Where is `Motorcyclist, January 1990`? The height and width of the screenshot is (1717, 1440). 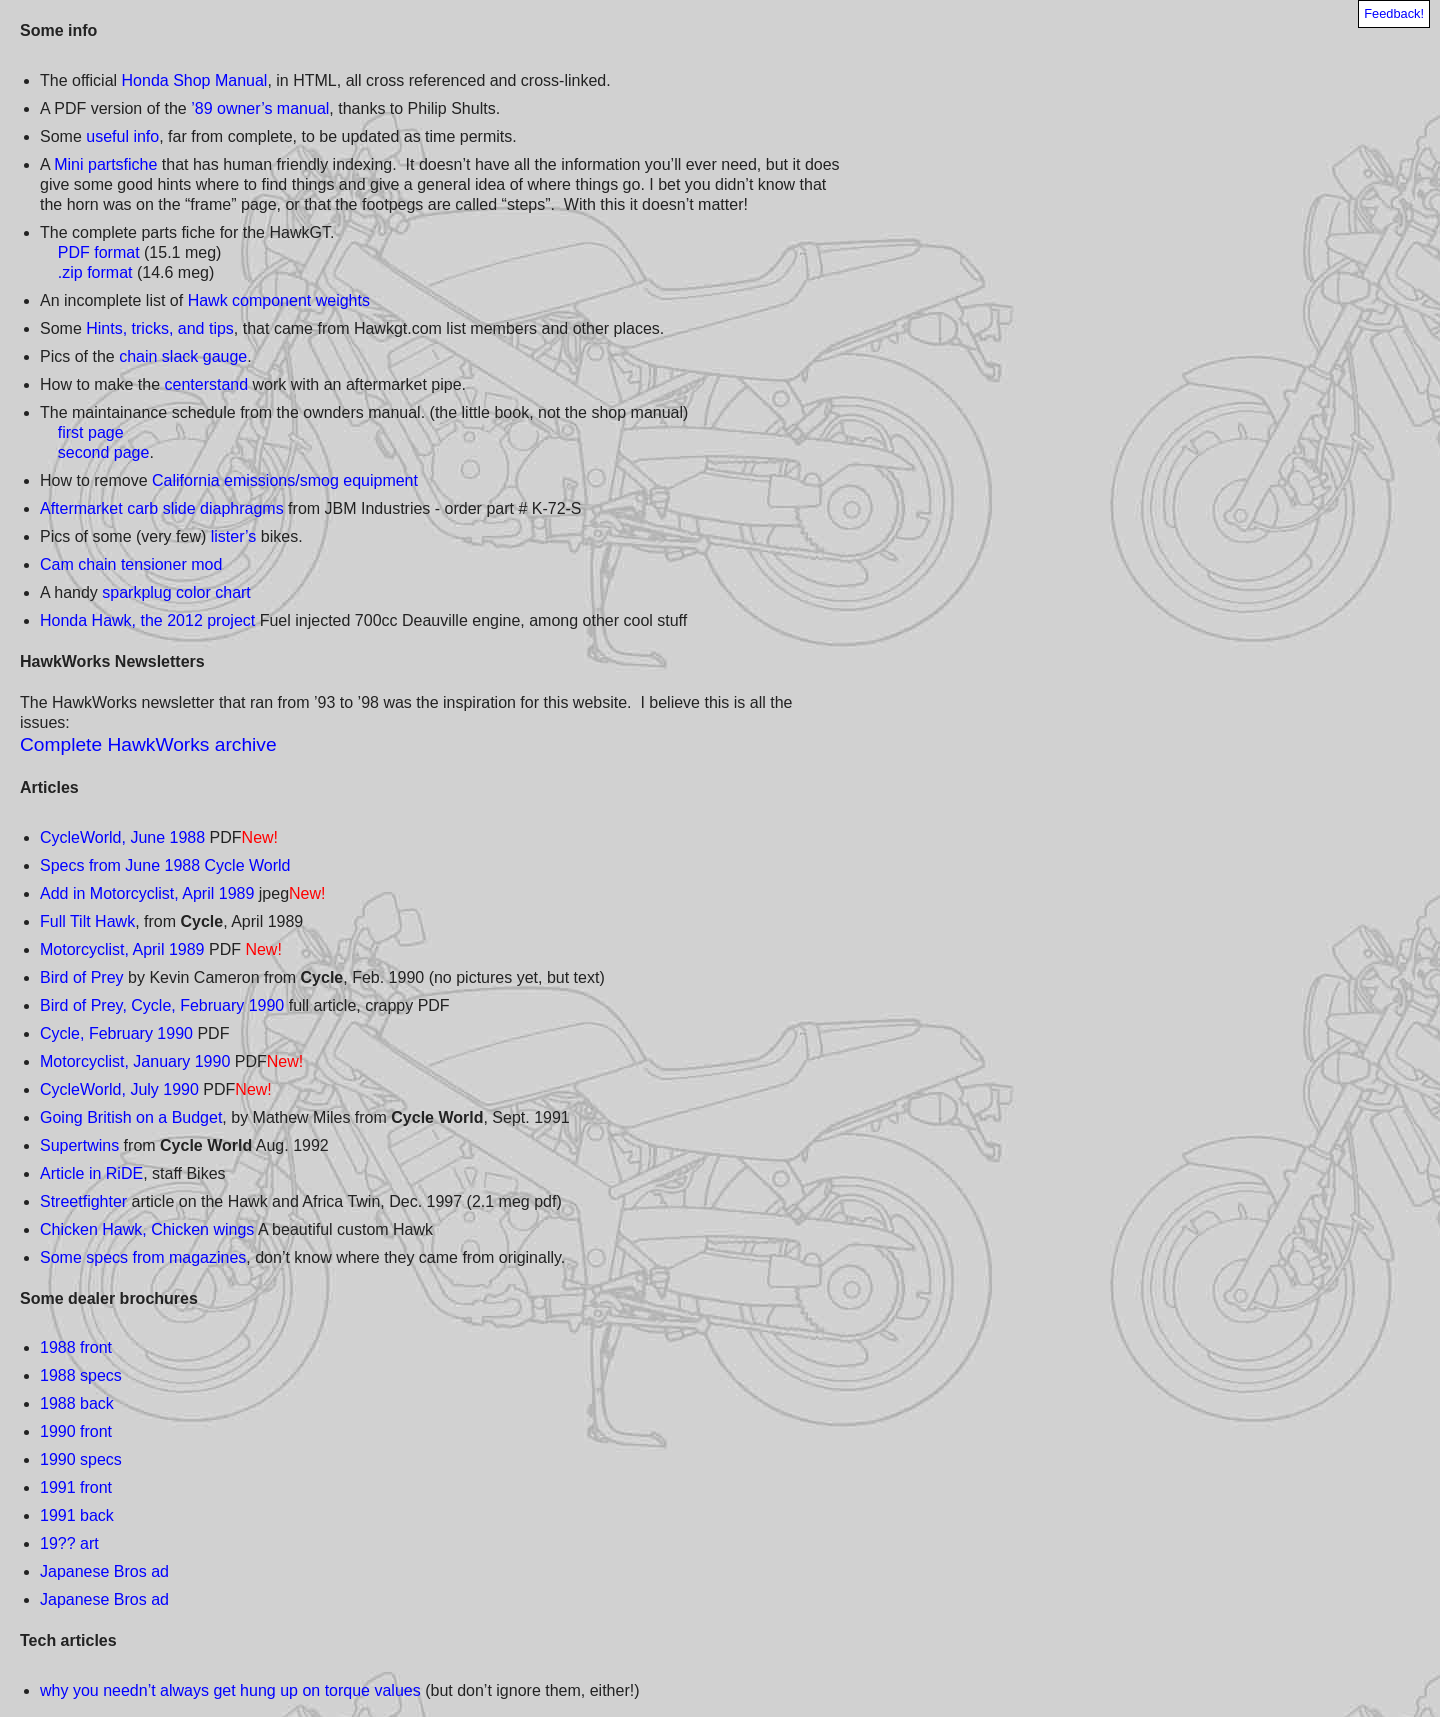 Motorcyclist, January 1990 is located at coordinates (135, 1061).